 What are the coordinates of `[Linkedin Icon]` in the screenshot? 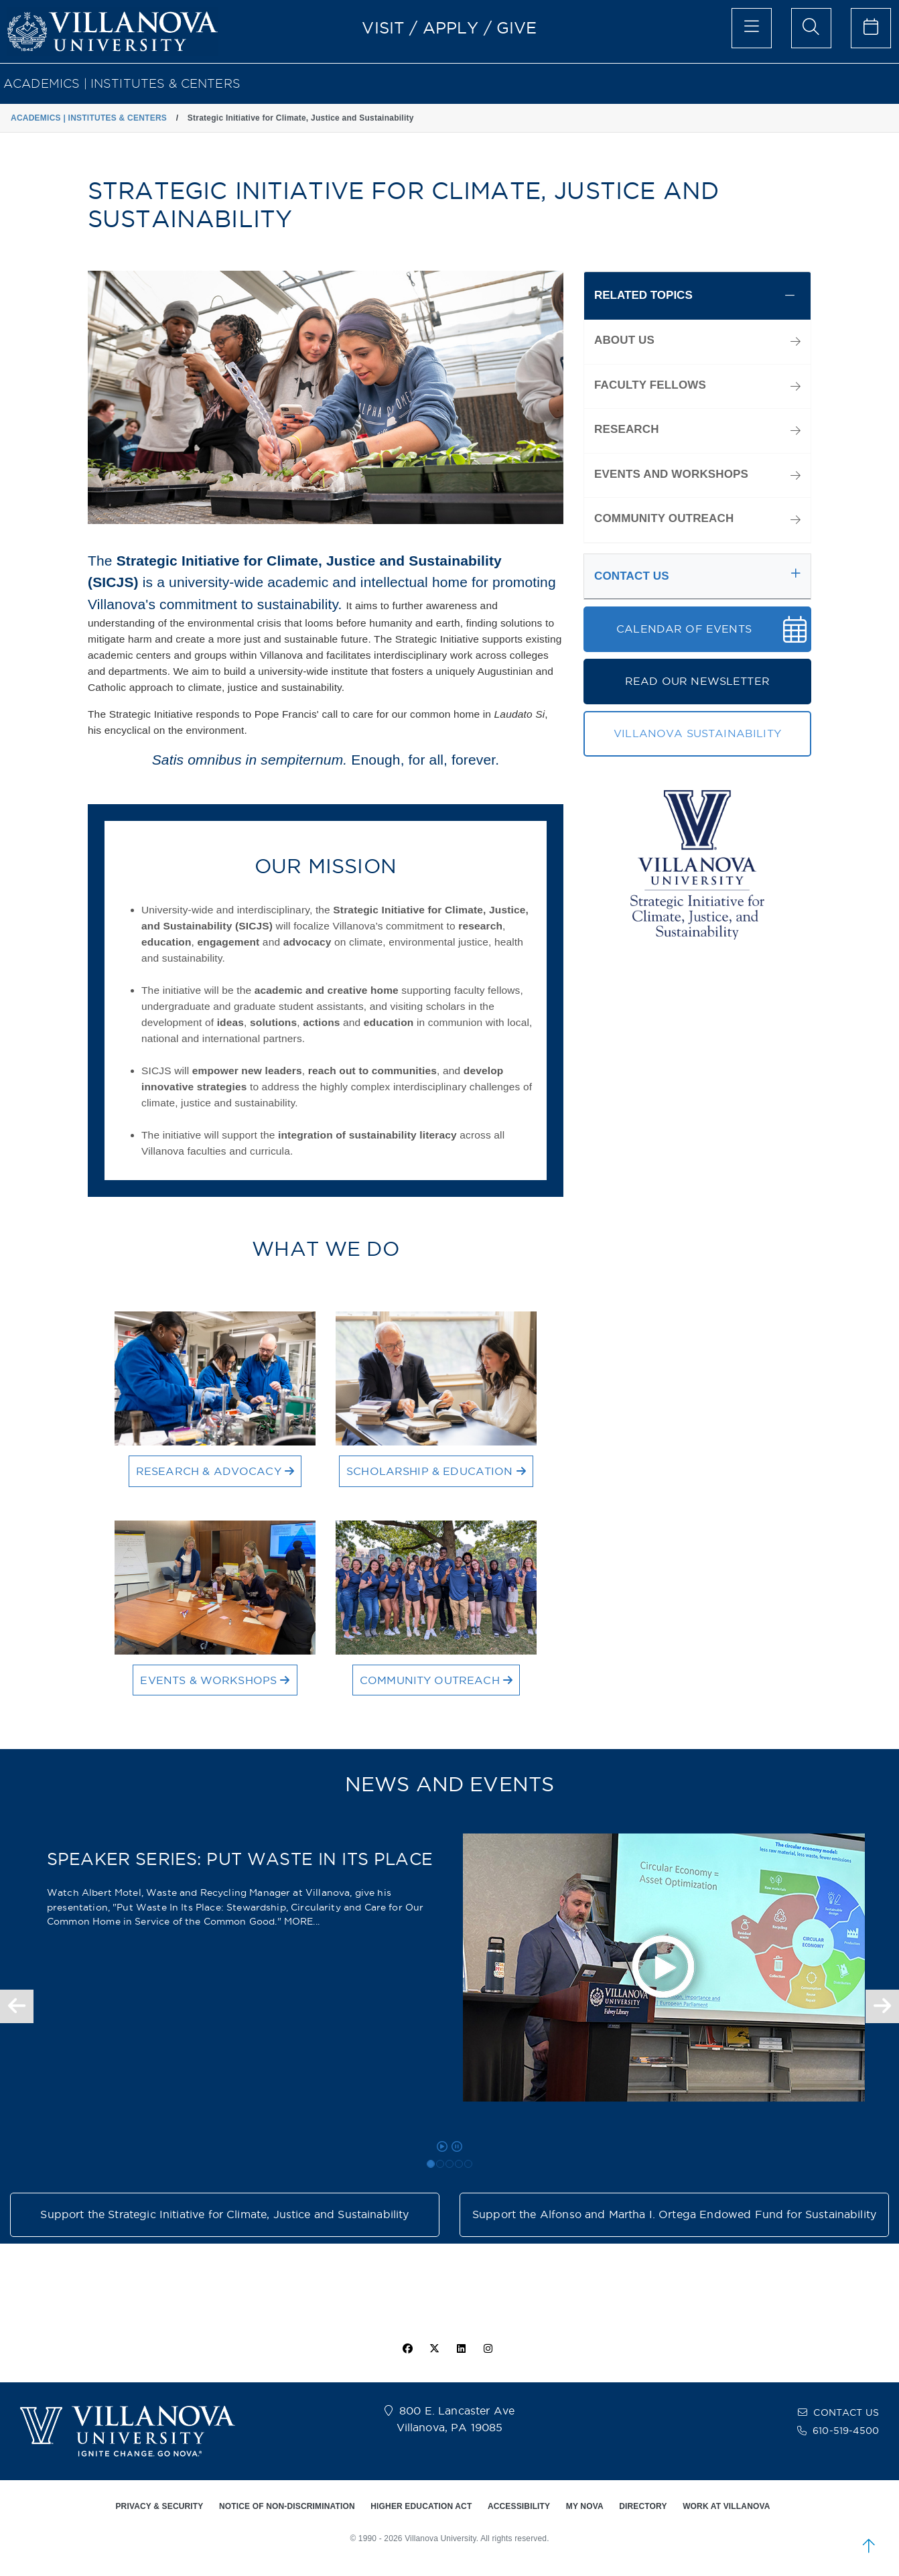 It's located at (462, 2349).